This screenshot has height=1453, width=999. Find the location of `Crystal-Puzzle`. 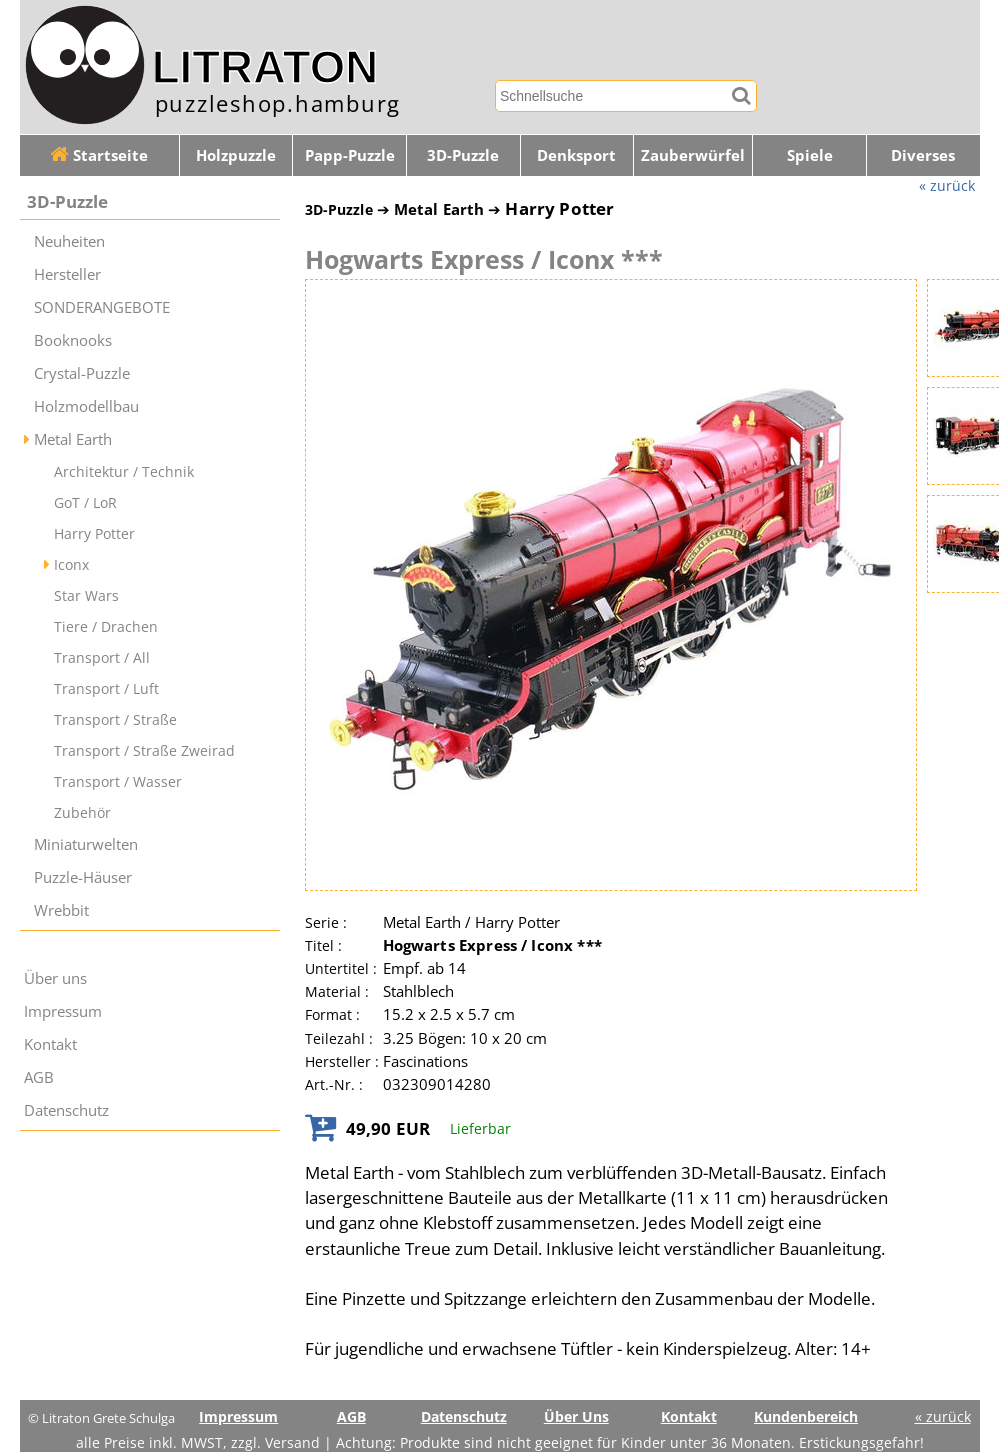

Crystal-Puzzle is located at coordinates (82, 373).